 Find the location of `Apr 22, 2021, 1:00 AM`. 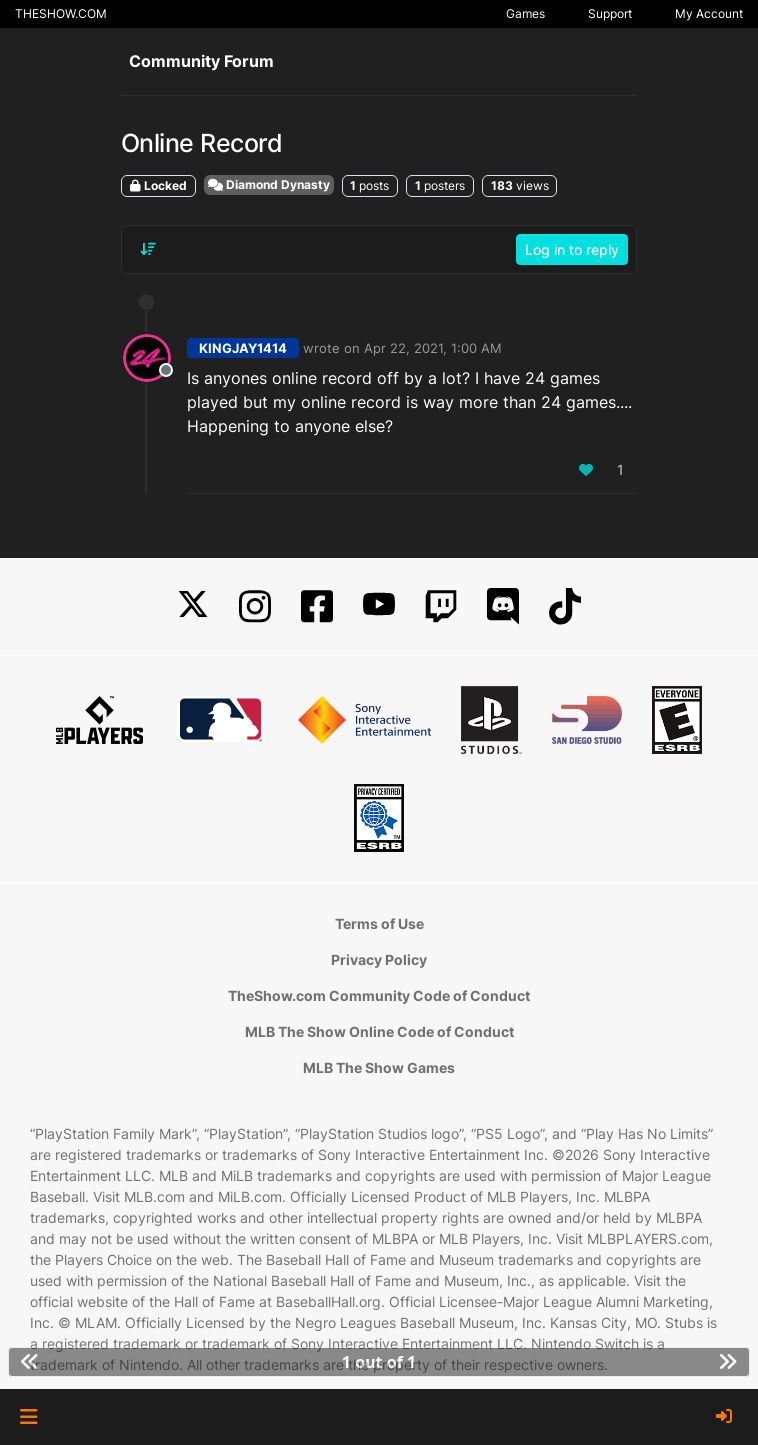

Apr 22, 2021, 1:00 AM is located at coordinates (433, 348).